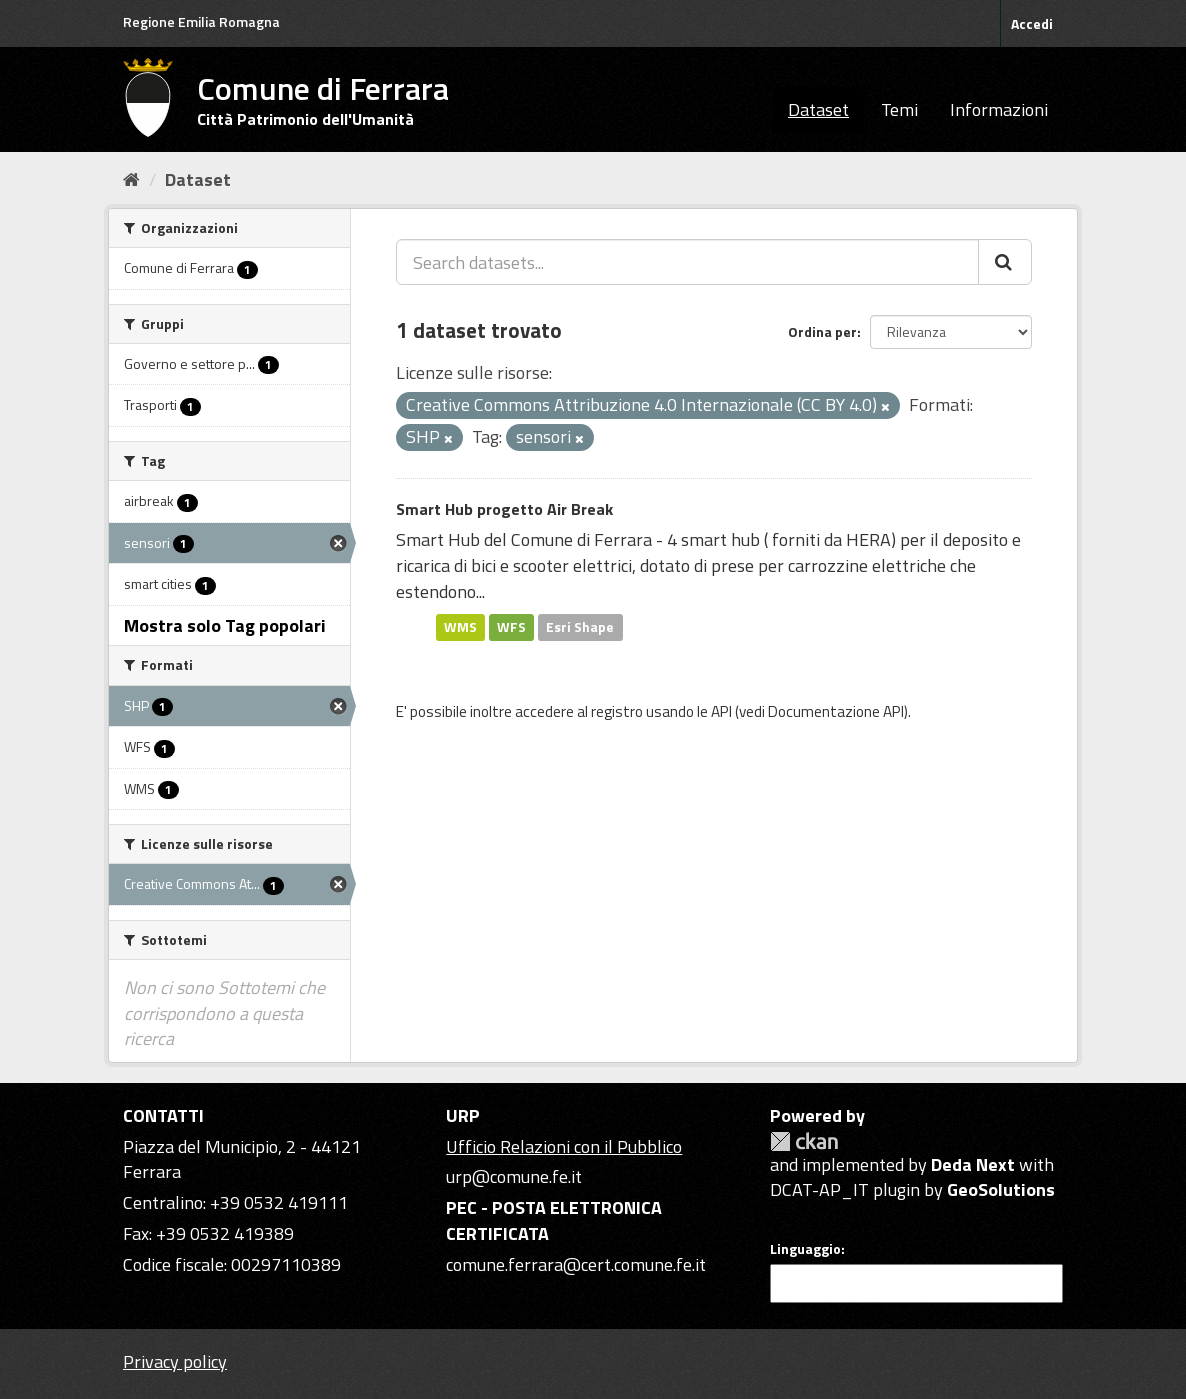 The height and width of the screenshot is (1399, 1186). Describe the element at coordinates (999, 109) in the screenshot. I see `Informazioni` at that location.